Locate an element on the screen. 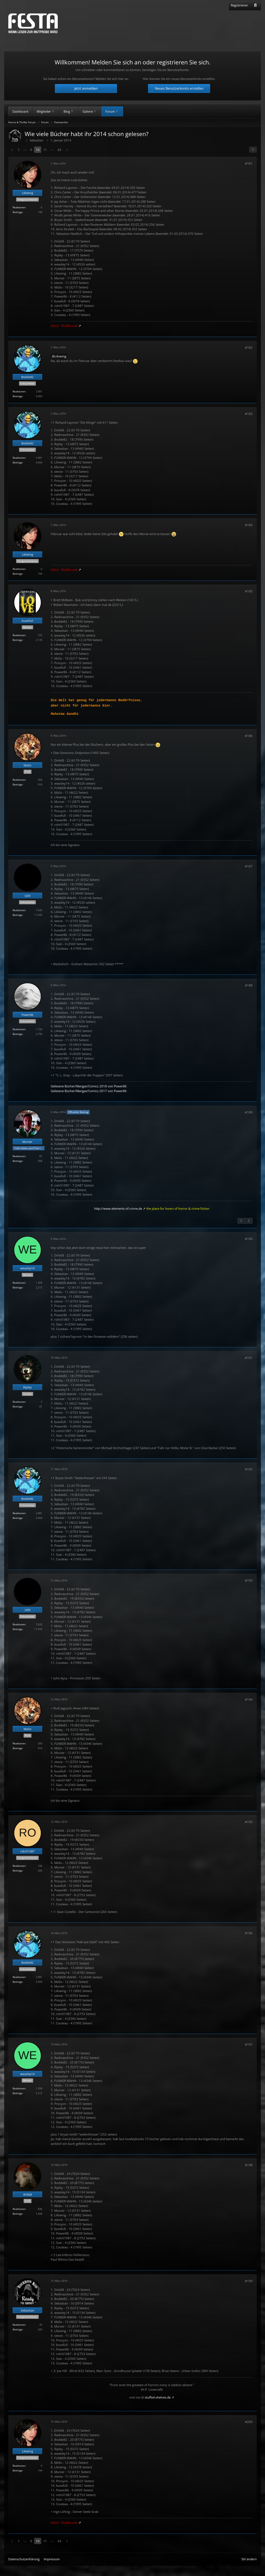  ⋯ [Gehe zu Seite] is located at coordinates (24, 150).